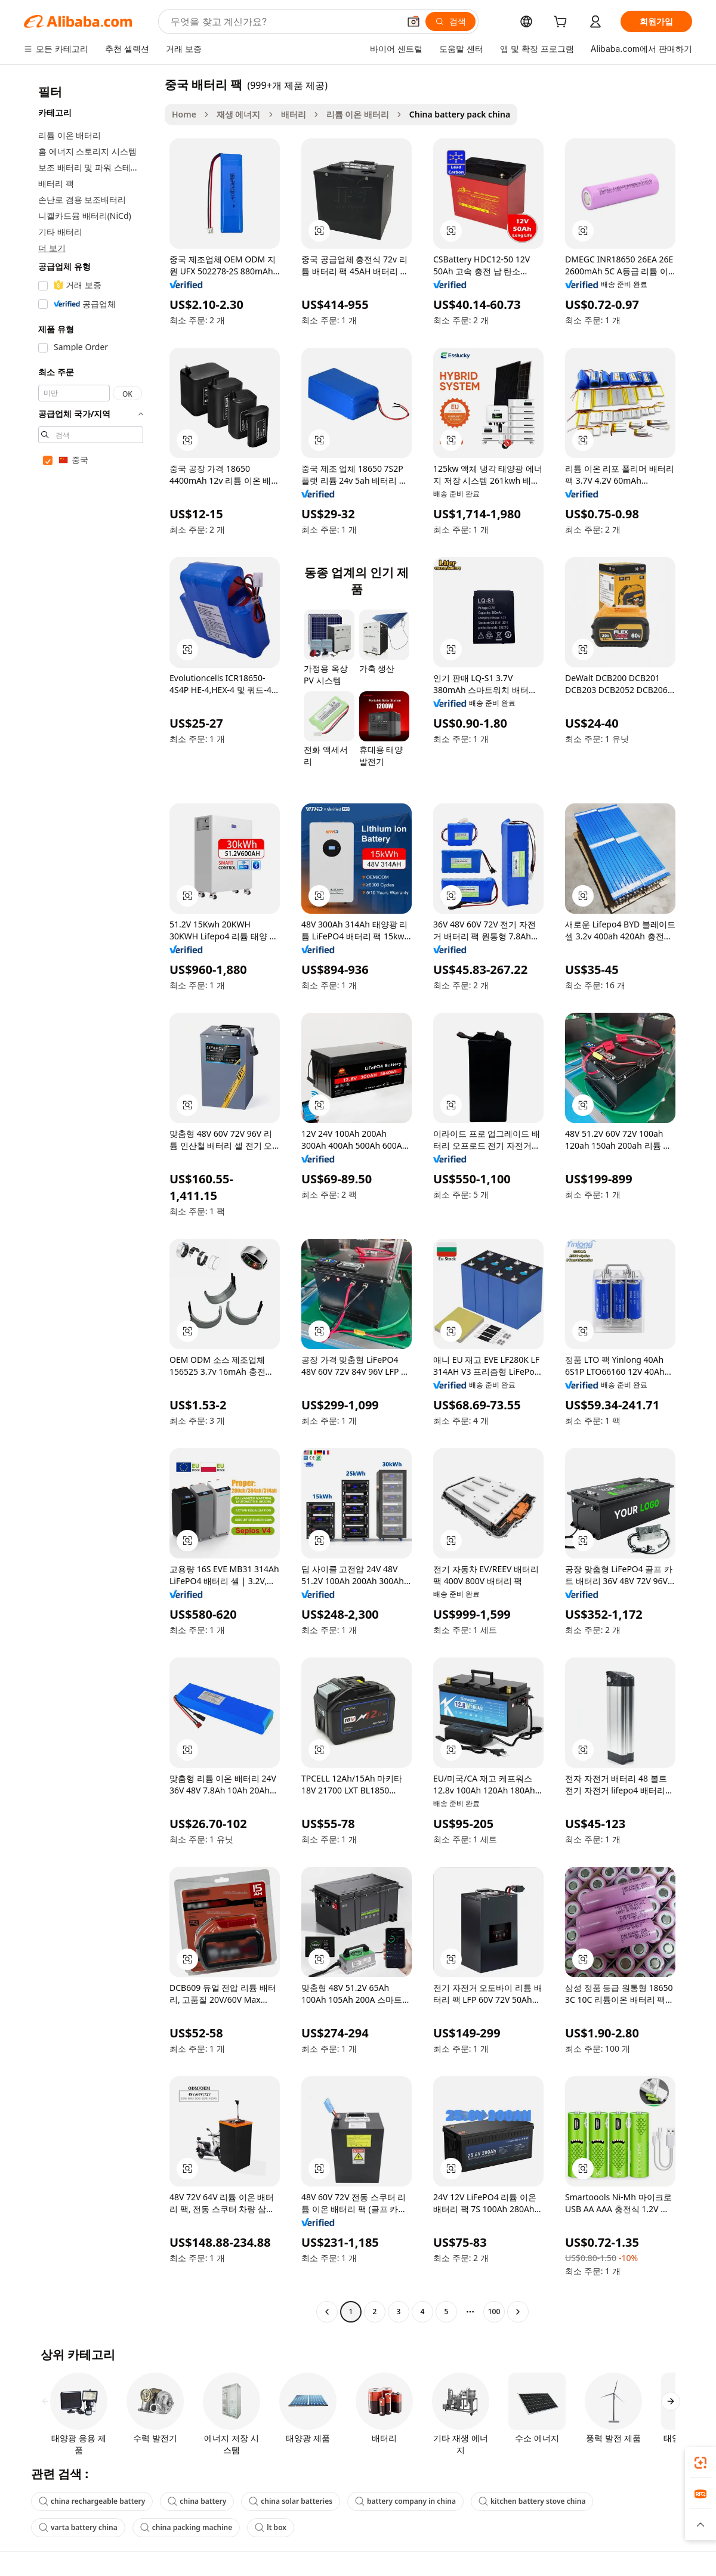 Image resolution: width=716 pixels, height=2576 pixels. I want to click on Home, so click(184, 114).